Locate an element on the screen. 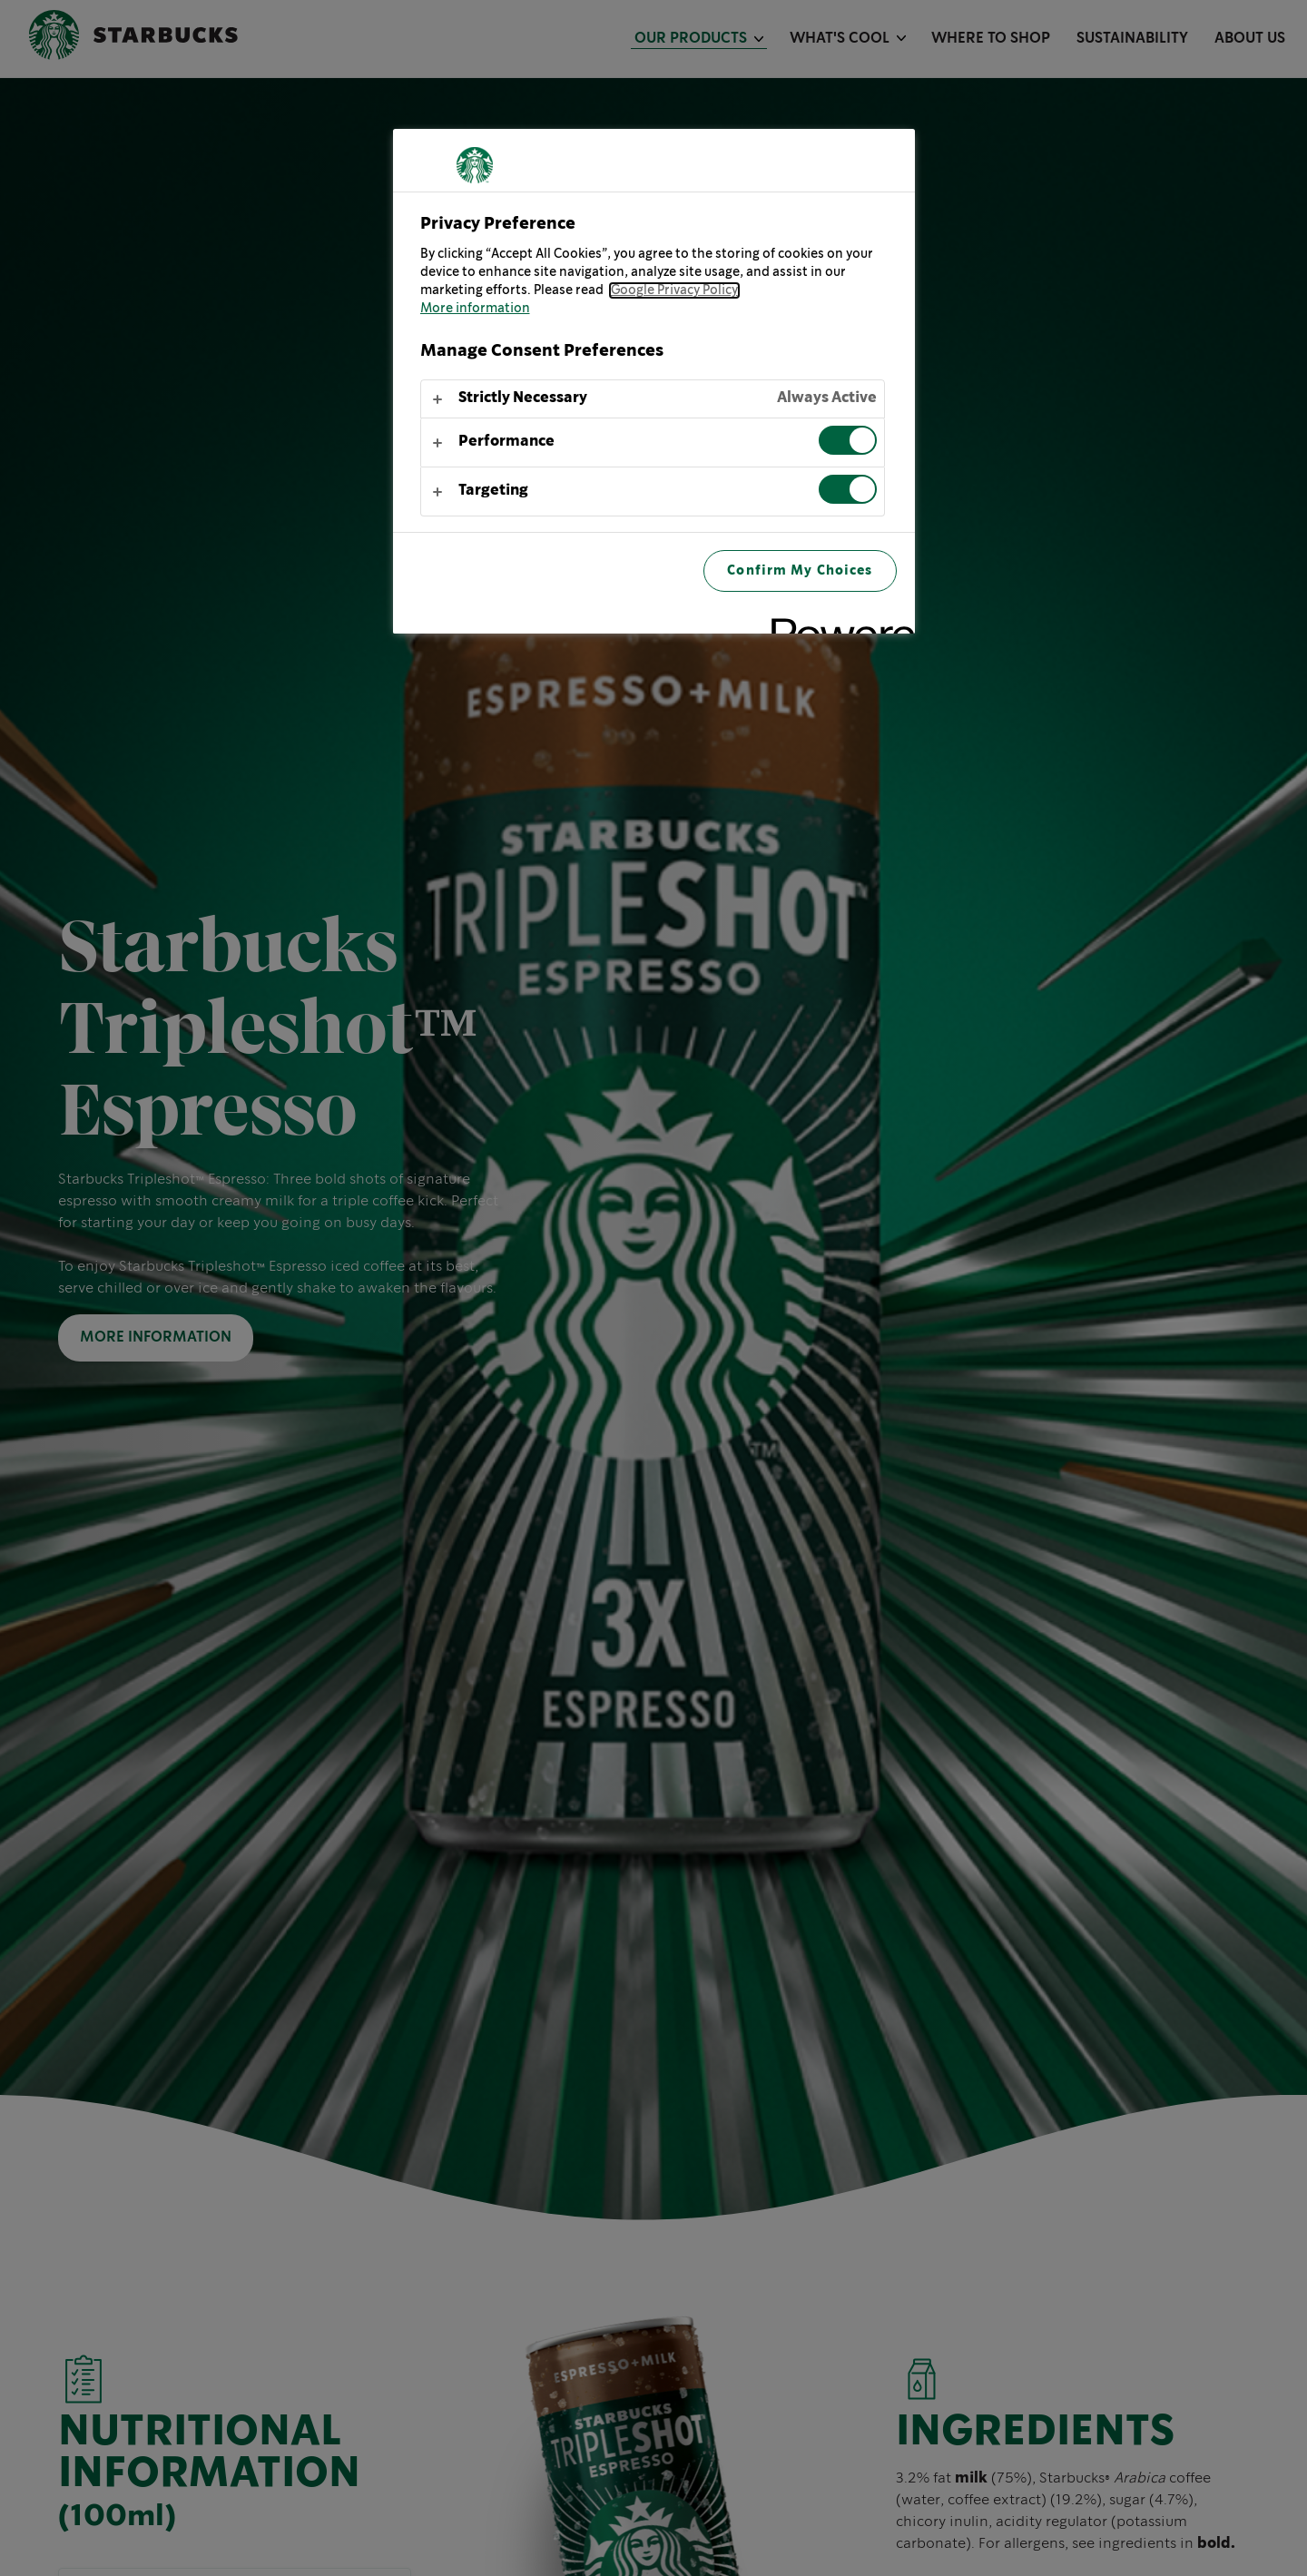  More information [More information about your privacy, opens in a new tab] is located at coordinates (475, 308).